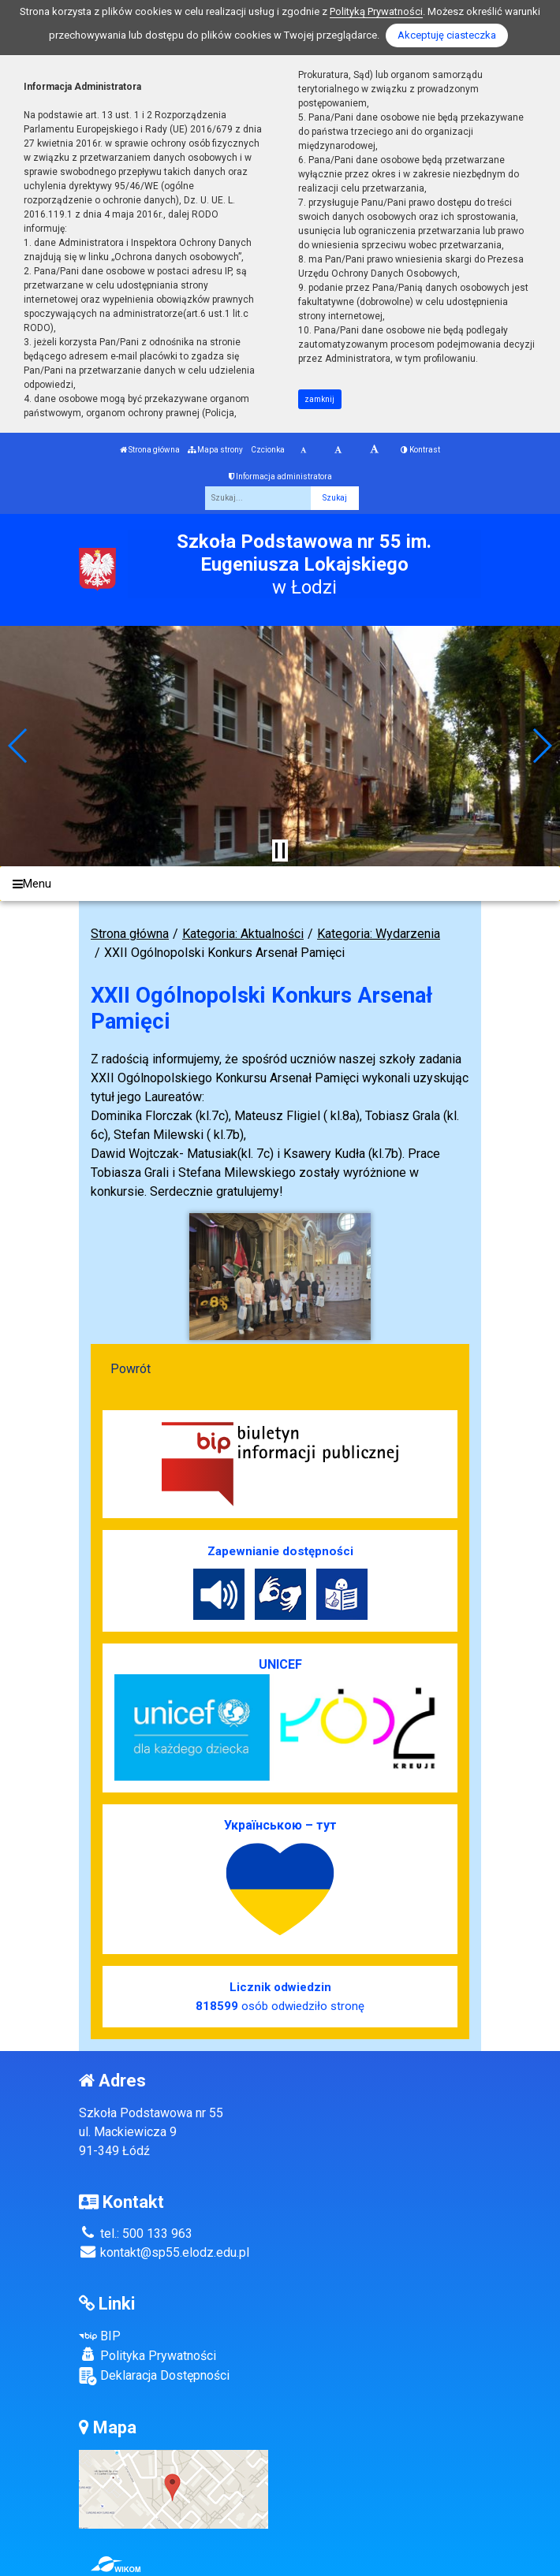  I want to click on Kategoria: Aktualności, so click(243, 933).